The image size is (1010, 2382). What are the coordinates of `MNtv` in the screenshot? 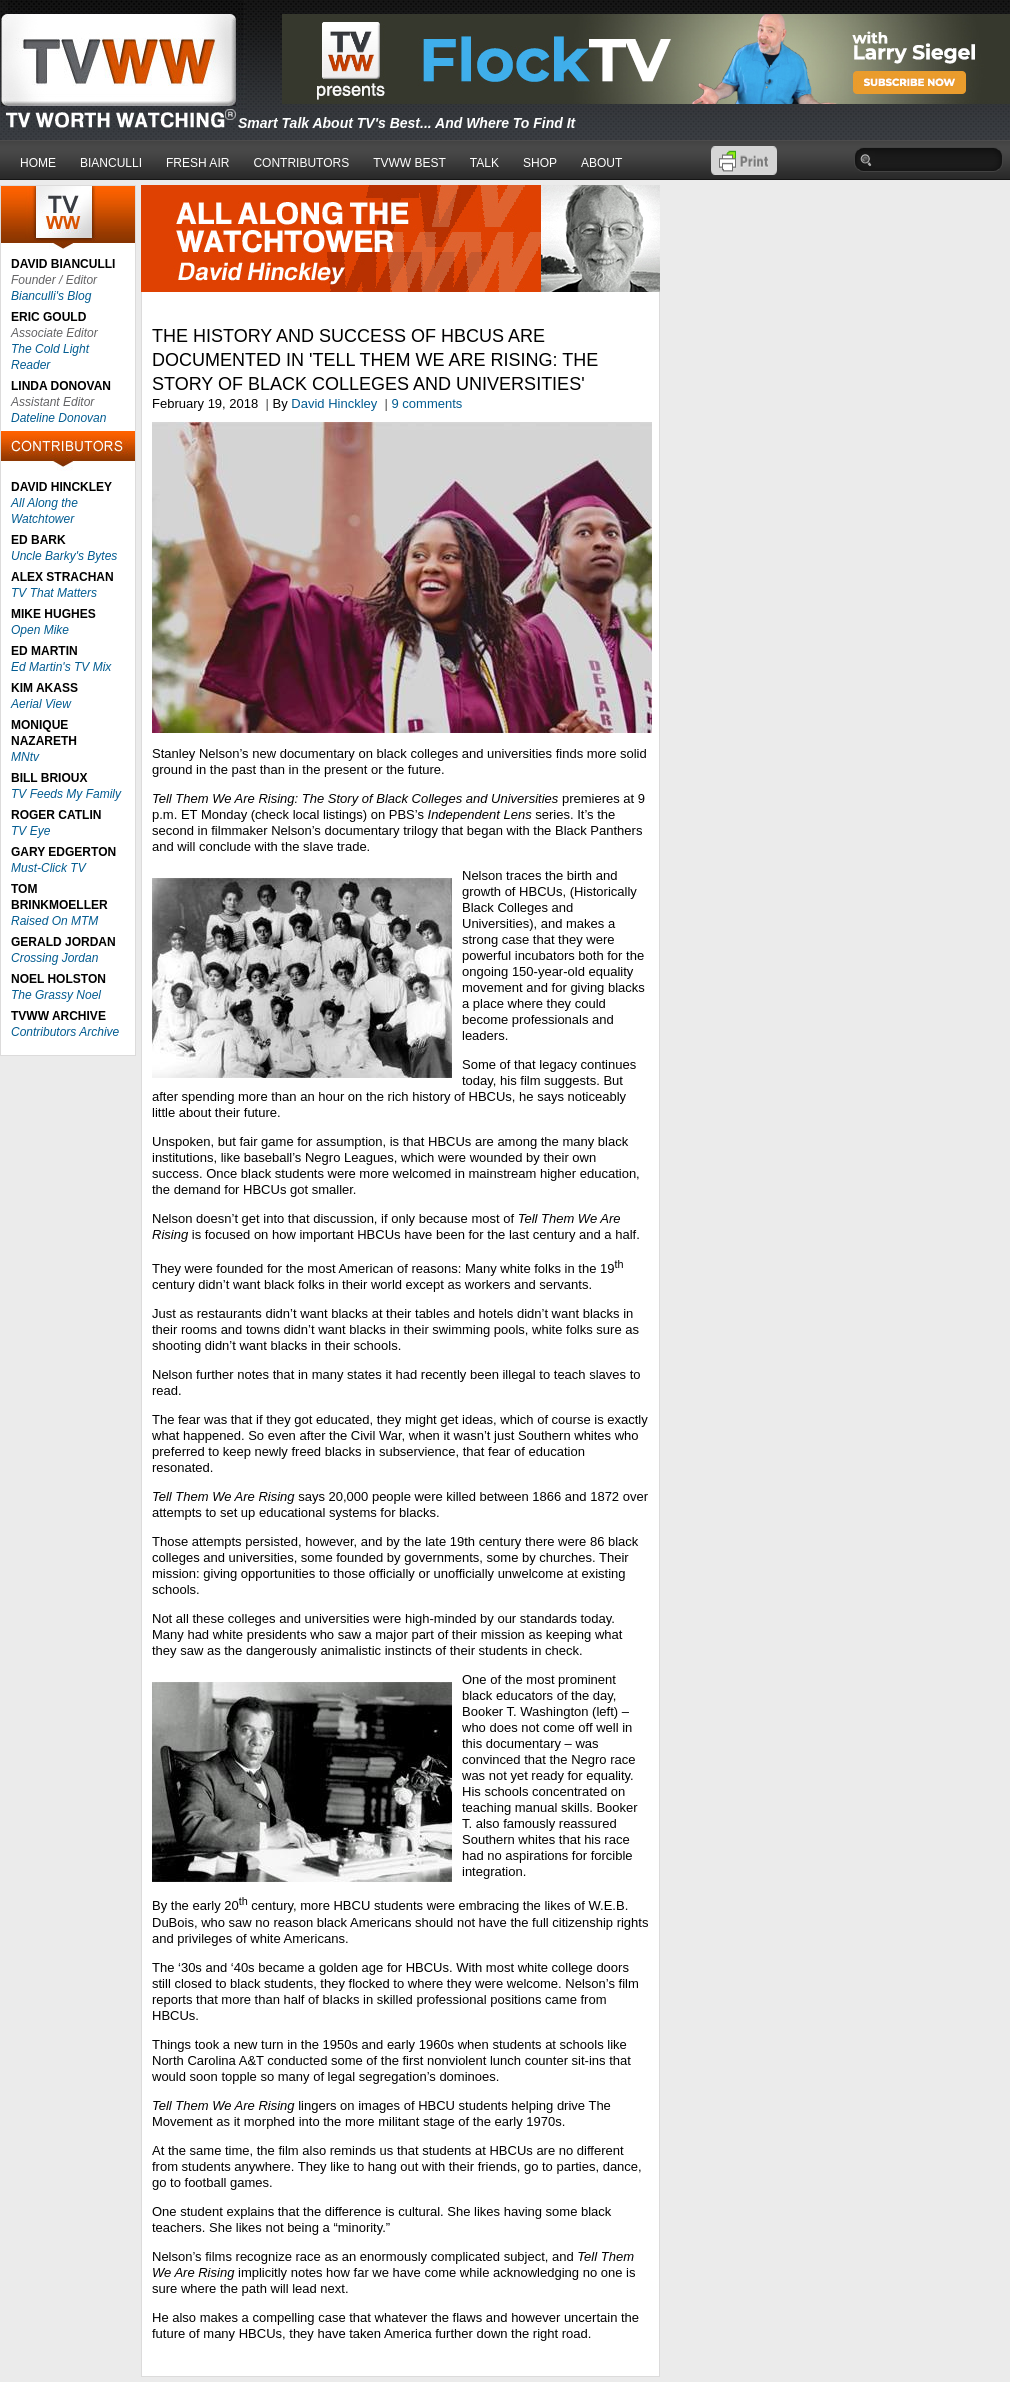 It's located at (25, 757).